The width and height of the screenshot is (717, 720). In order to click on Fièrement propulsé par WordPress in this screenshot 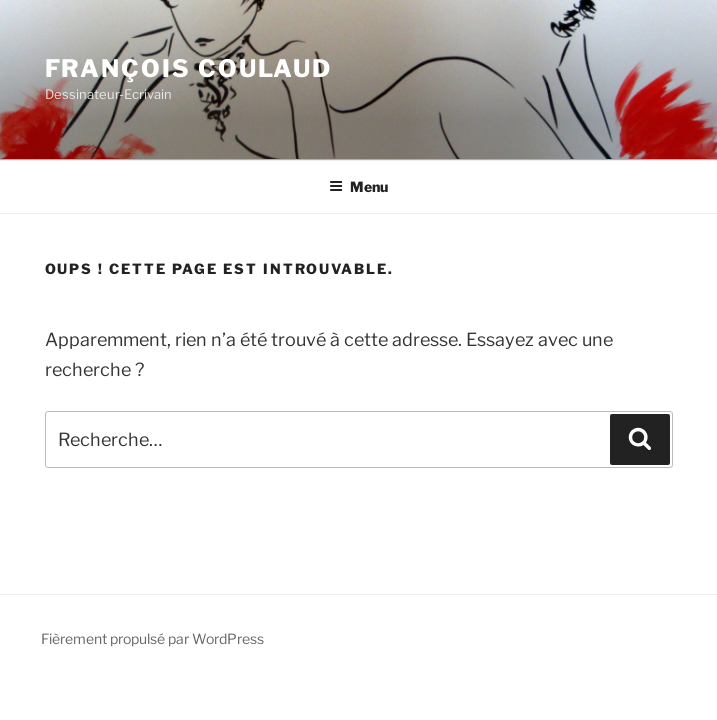, I will do `click(152, 638)`.